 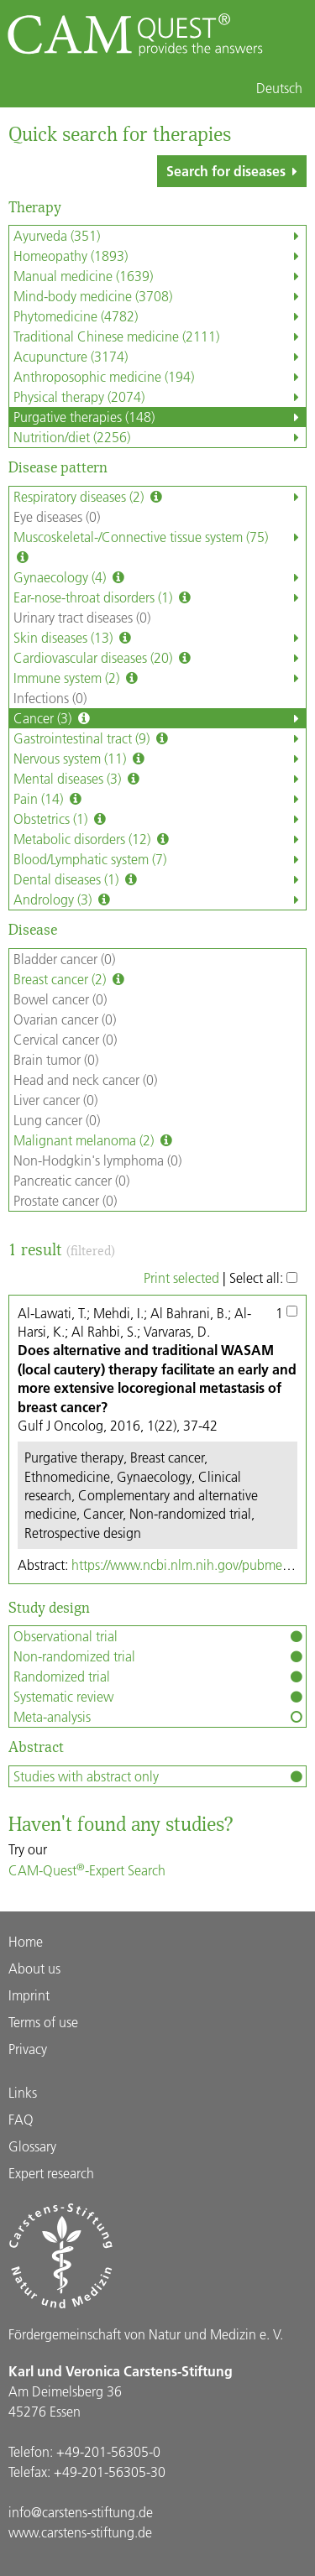 I want to click on Randomized trial, so click(x=159, y=1676).